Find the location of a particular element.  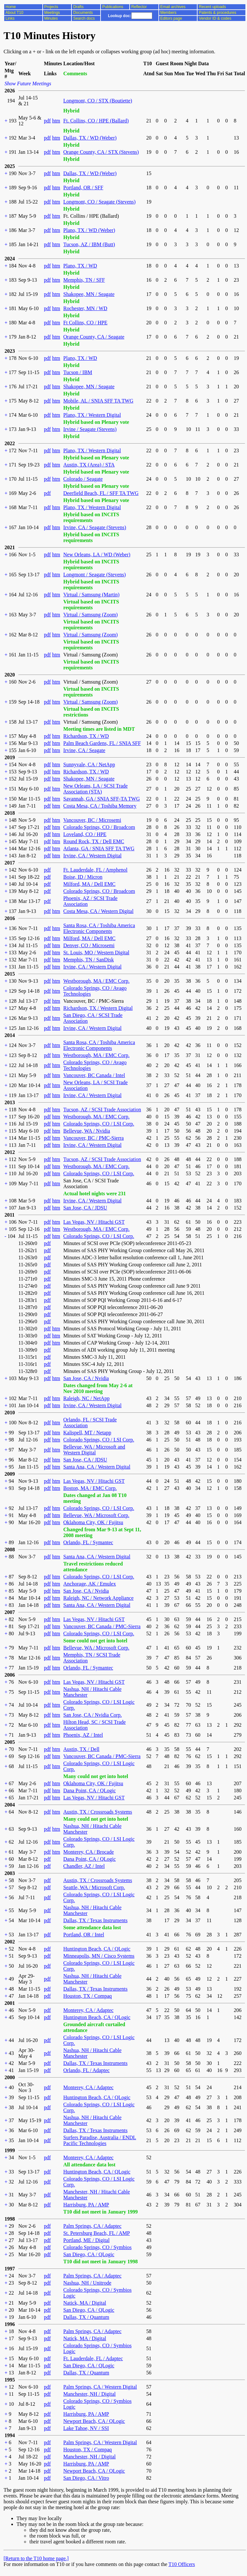

Palm Beach Gardens, FL / SNIA SFF is located at coordinates (102, 743).